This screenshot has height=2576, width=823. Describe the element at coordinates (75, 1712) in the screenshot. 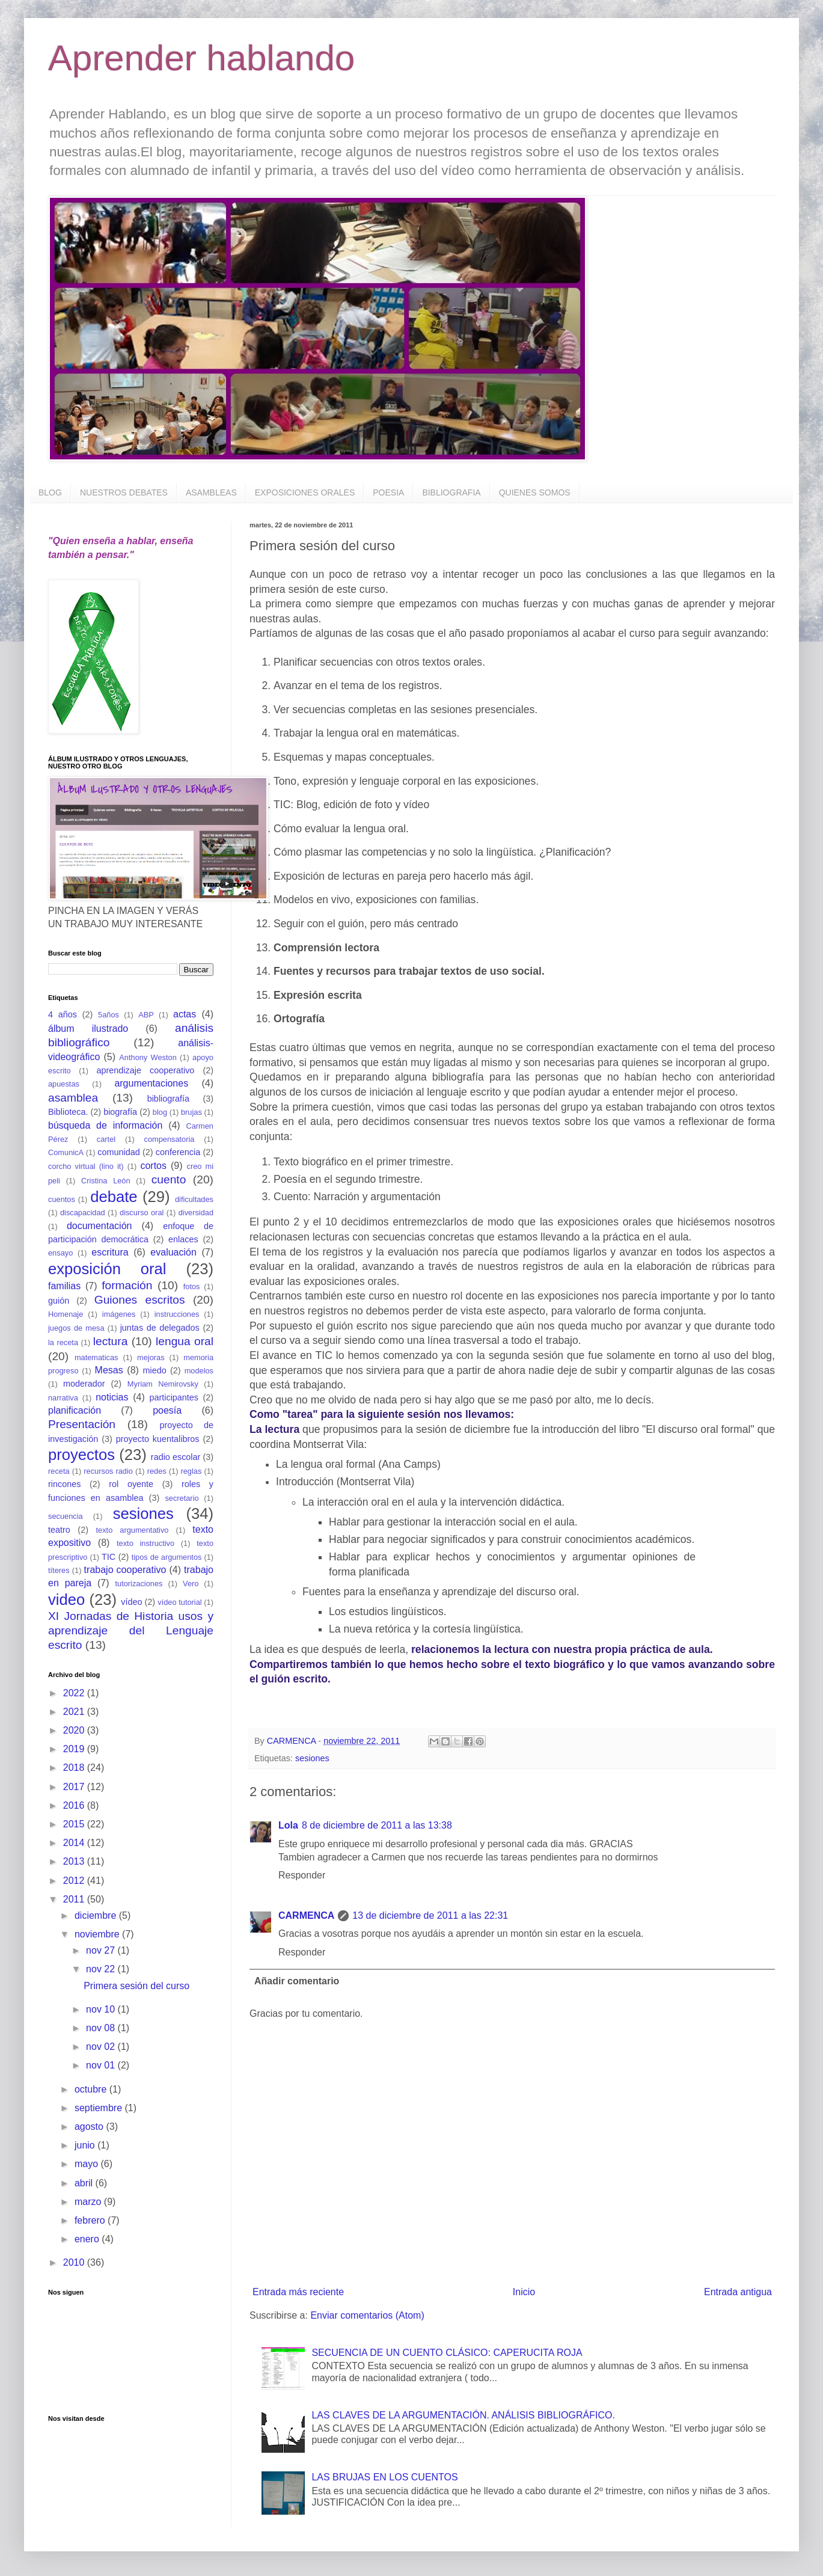

I see `2021` at that location.